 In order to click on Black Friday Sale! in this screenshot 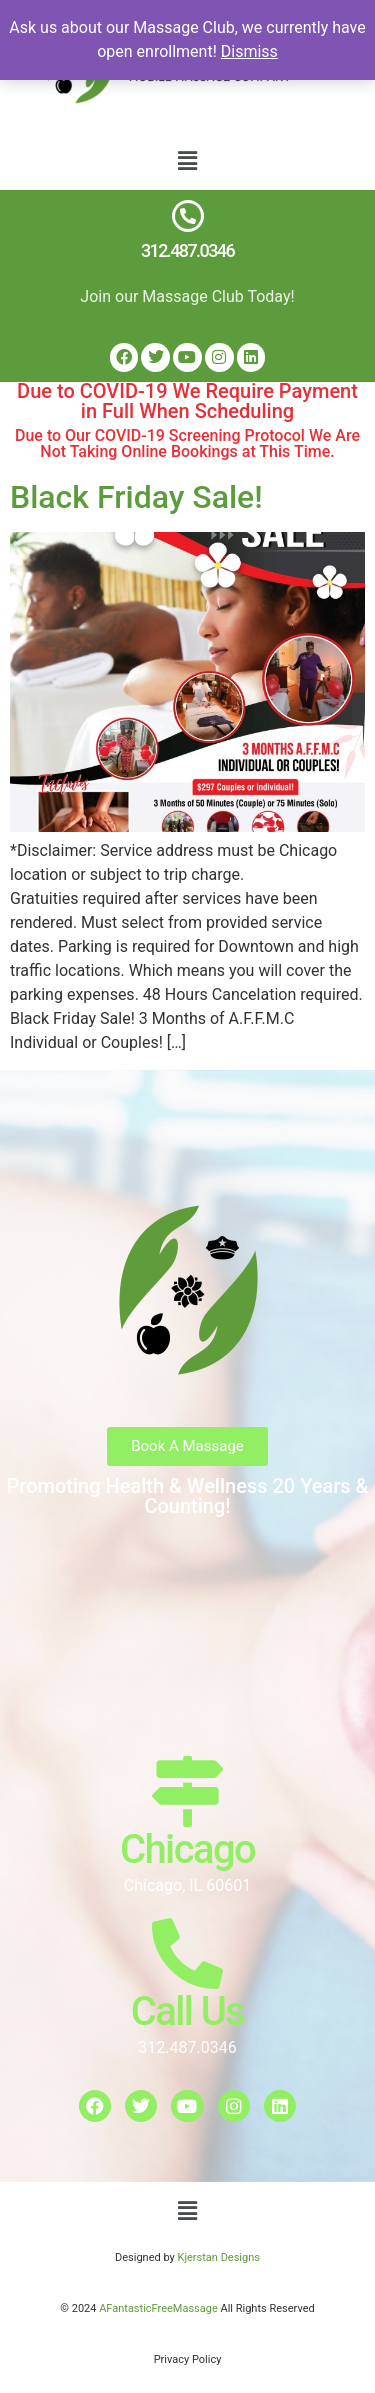, I will do `click(136, 497)`.